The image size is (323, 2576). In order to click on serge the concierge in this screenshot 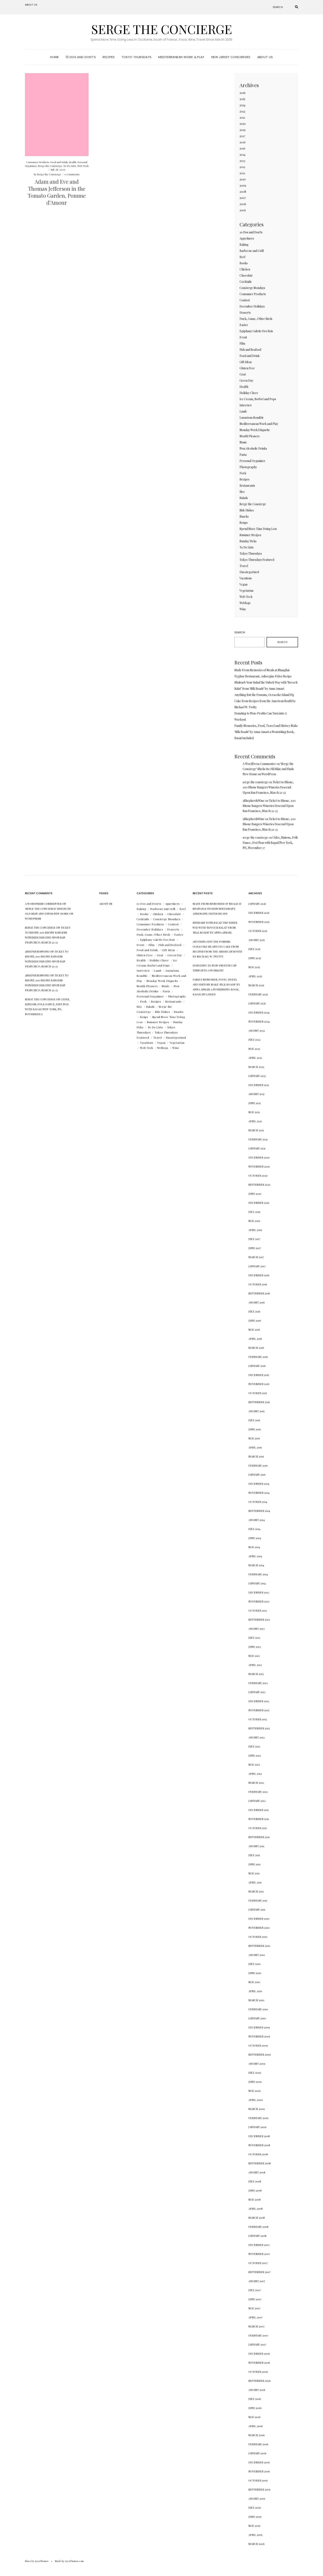, I will do `click(255, 782)`.